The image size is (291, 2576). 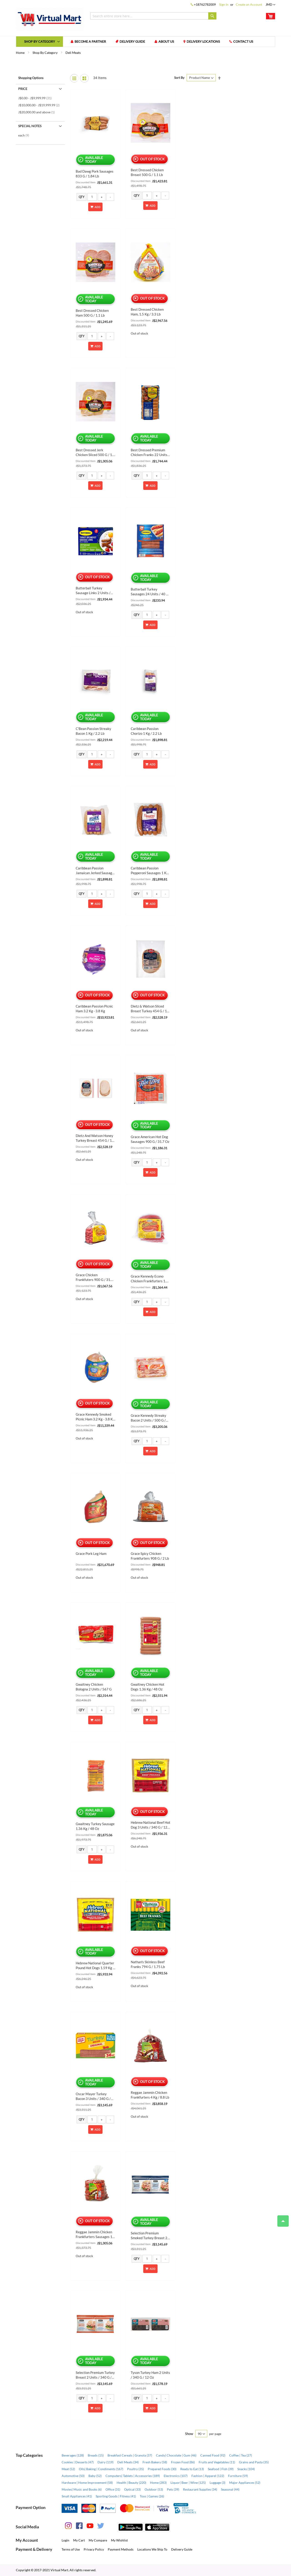 What do you see at coordinates (146, 731) in the screenshot?
I see `Caribbean Passion Chorizo 1 kg / 2.2 lb` at bounding box center [146, 731].